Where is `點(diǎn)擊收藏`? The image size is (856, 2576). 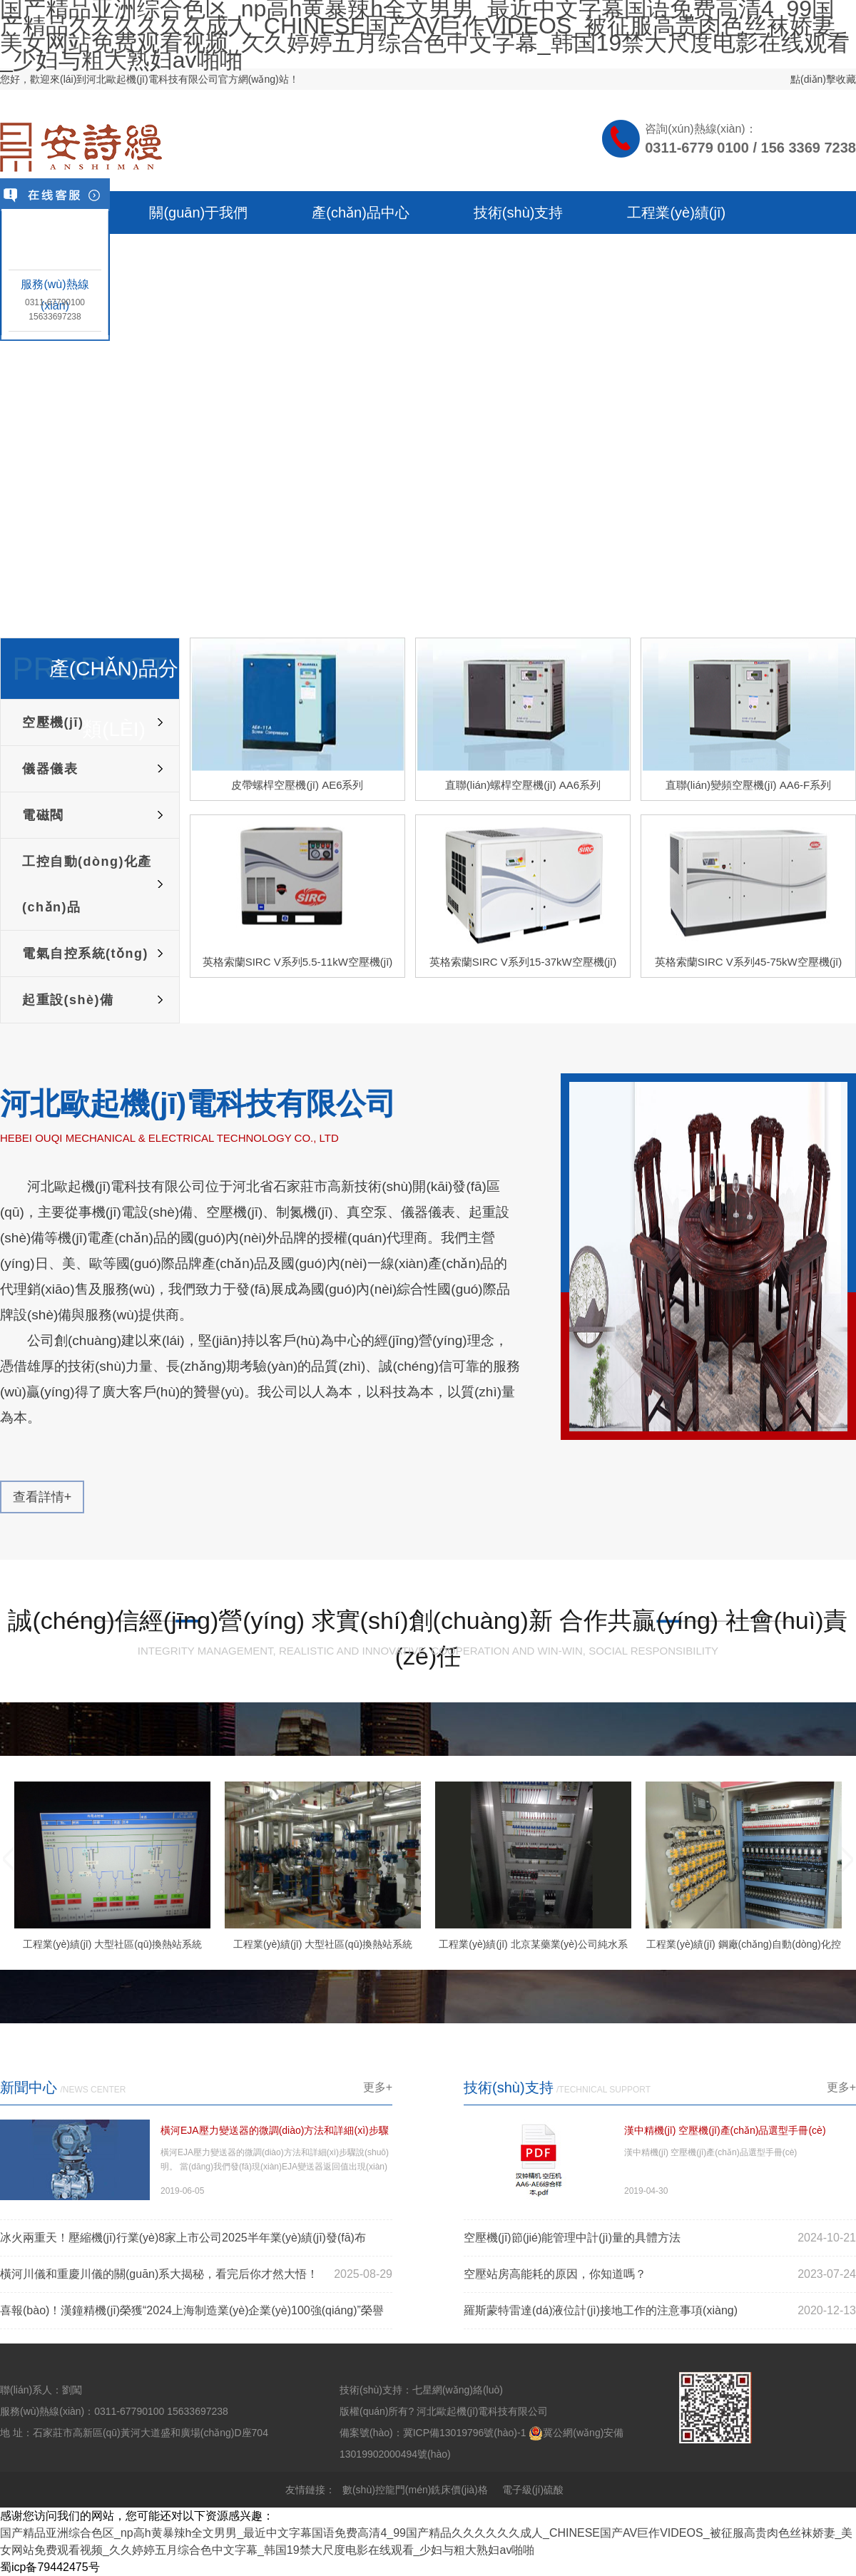
點(diǎn)擊收藏 is located at coordinates (823, 79).